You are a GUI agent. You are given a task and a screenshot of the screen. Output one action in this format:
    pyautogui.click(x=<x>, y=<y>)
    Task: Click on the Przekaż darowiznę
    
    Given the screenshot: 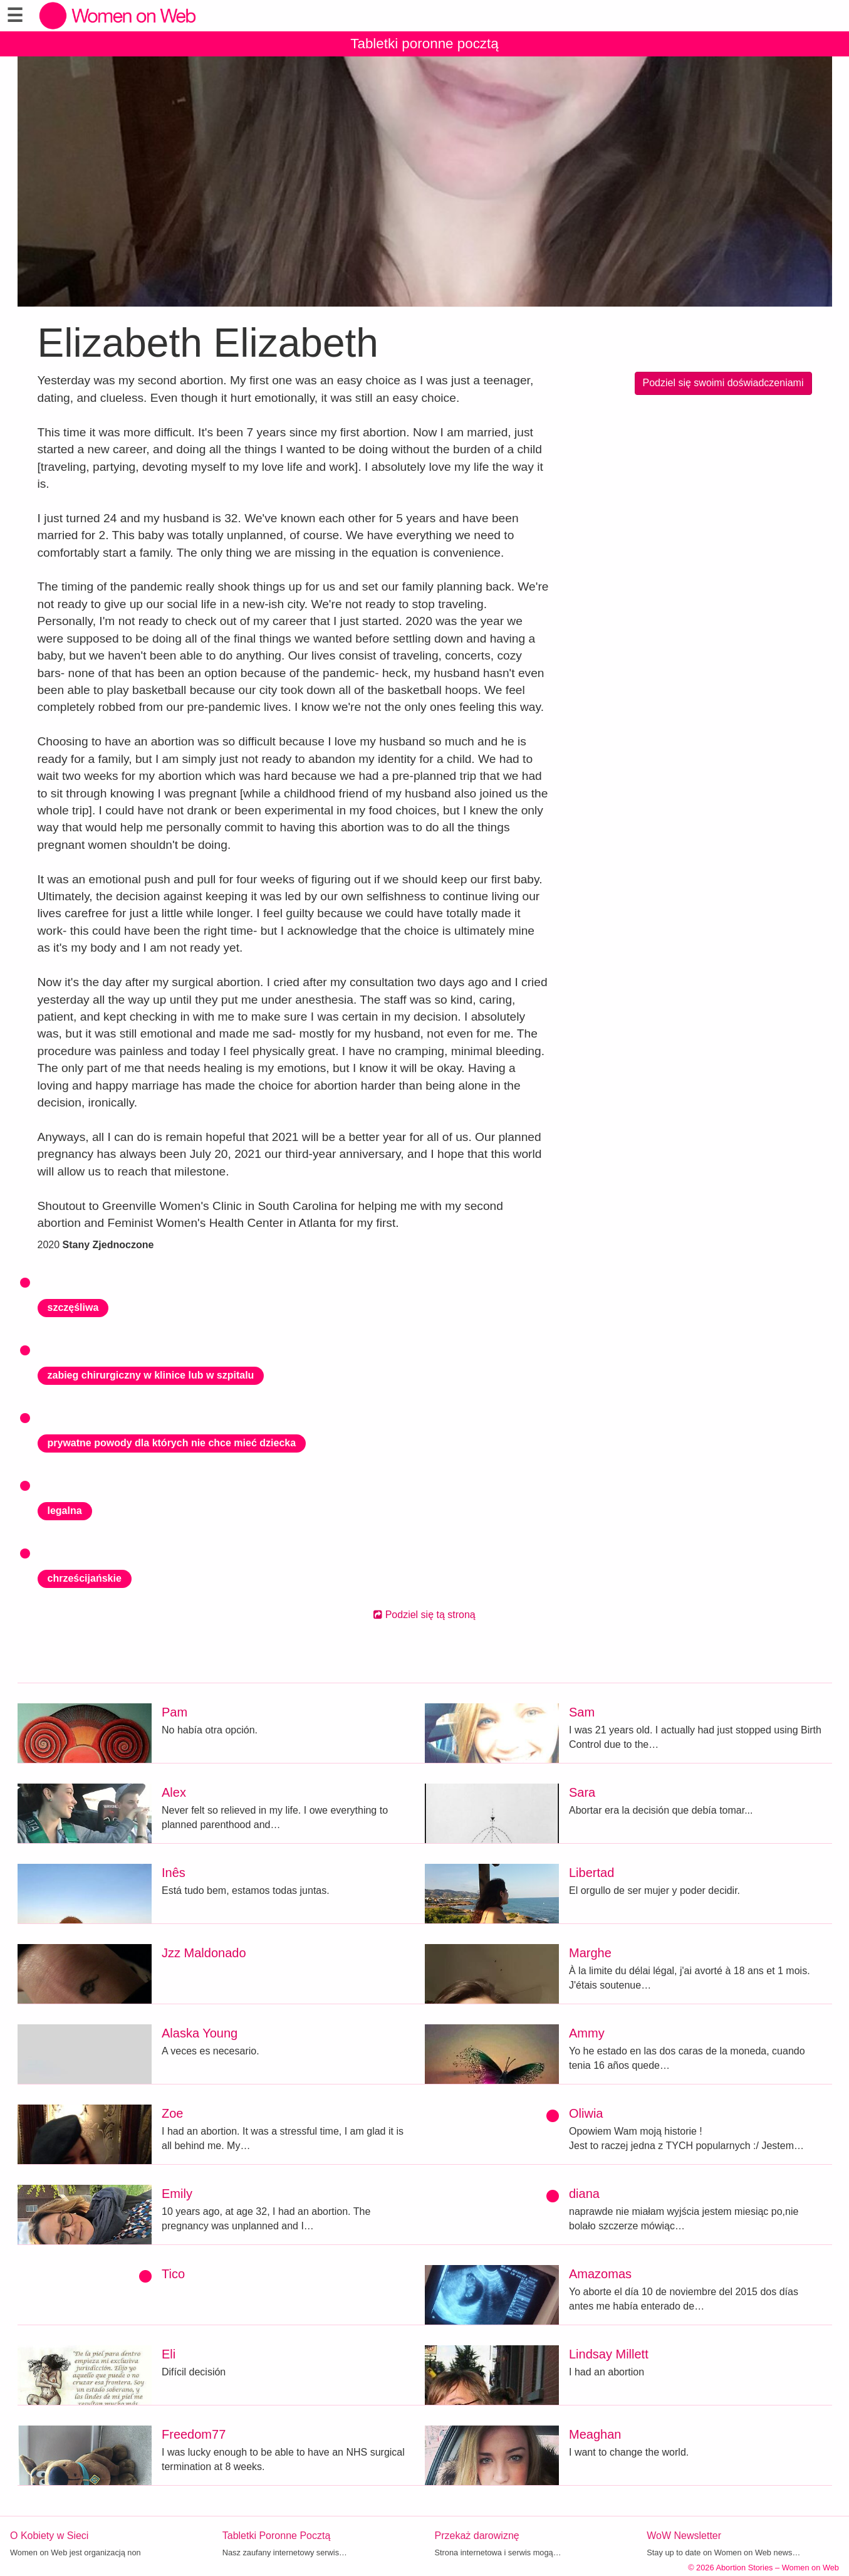 What is the action you would take?
    pyautogui.click(x=477, y=2535)
    